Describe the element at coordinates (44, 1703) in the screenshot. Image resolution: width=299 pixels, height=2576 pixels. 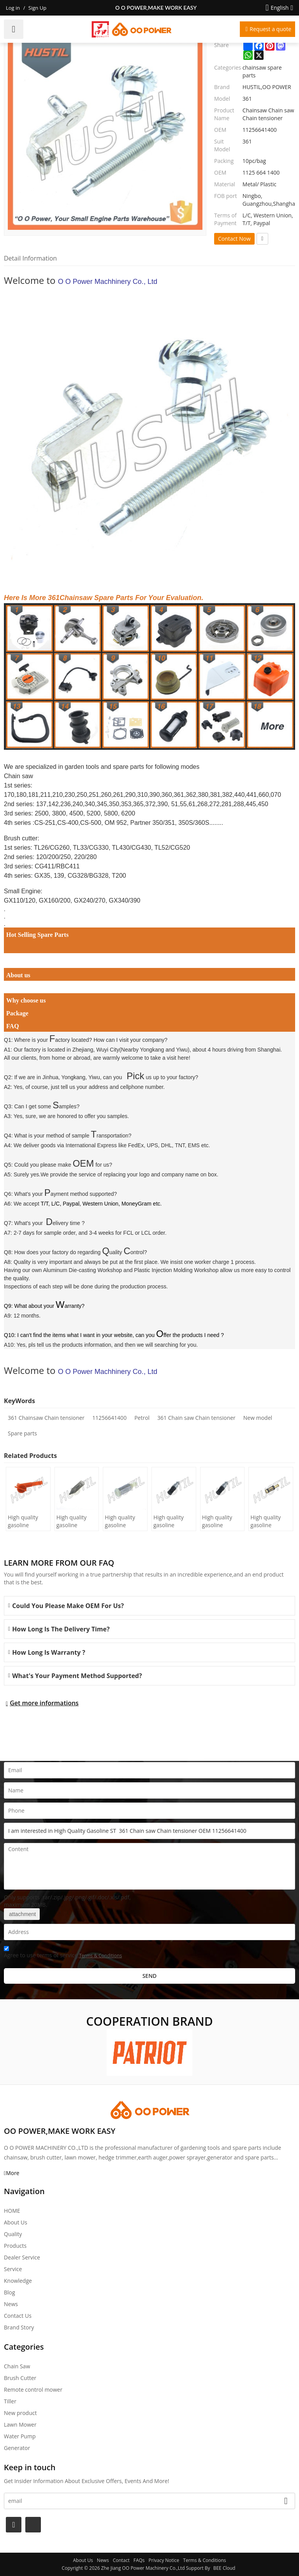
I see `Get more informations` at that location.